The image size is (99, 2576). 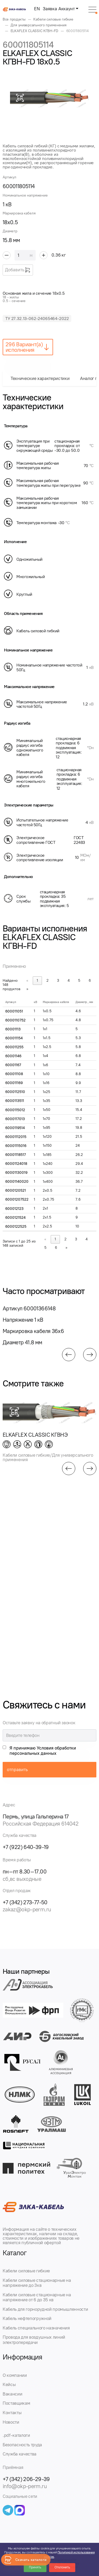 I want to click on Аккаунт, so click(x=66, y=8).